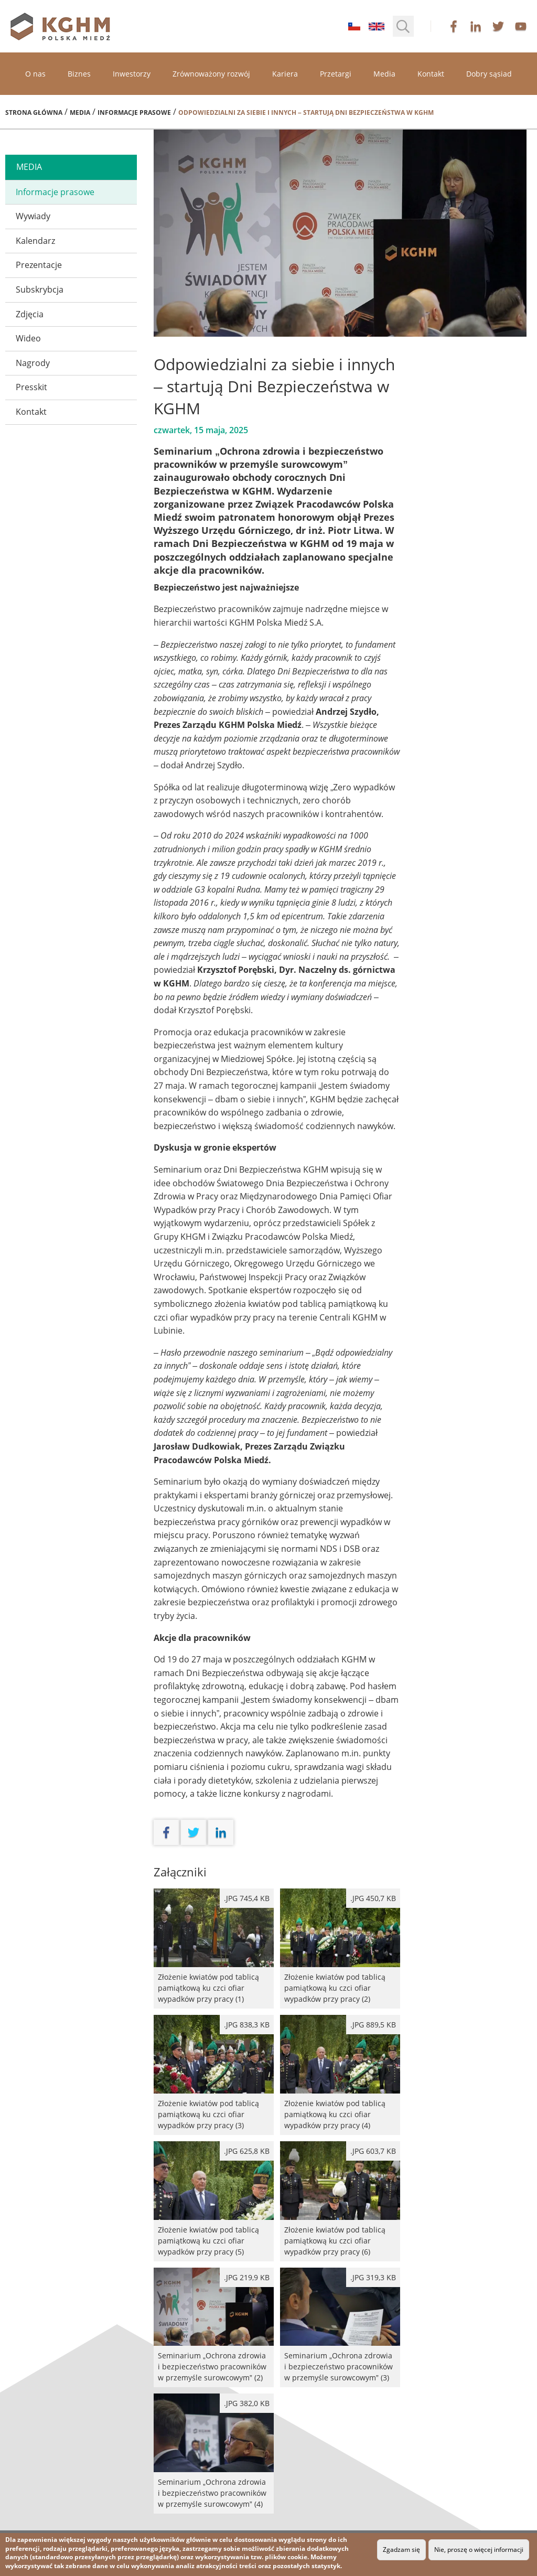  What do you see at coordinates (214, 2075) in the screenshot?
I see `Złożenie kwiatów pod tablicą pamiątkową ku czci ofiar wypadków przy pracy (3)` at bounding box center [214, 2075].